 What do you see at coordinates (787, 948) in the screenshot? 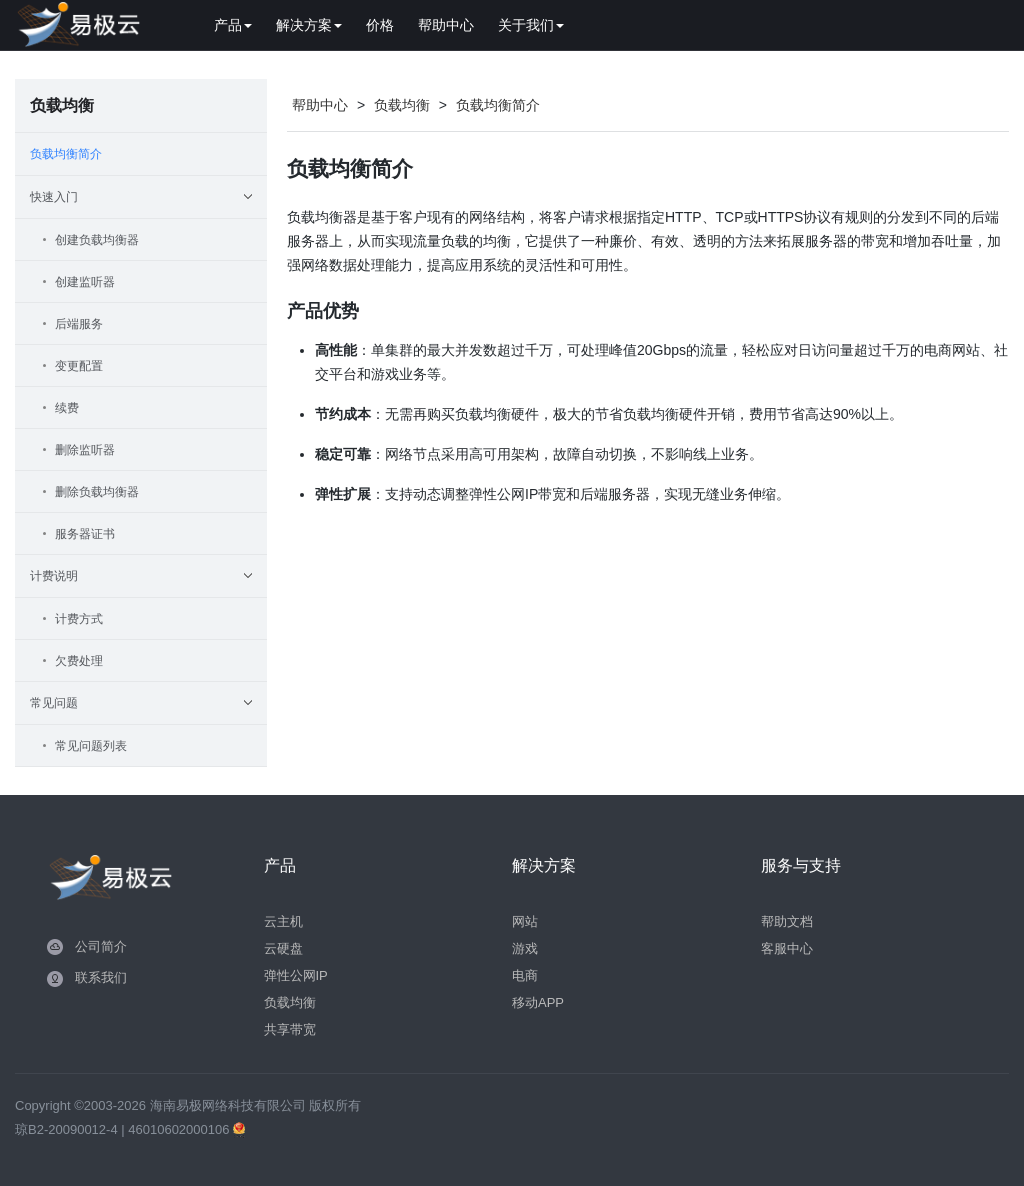
I see `客服中心` at bounding box center [787, 948].